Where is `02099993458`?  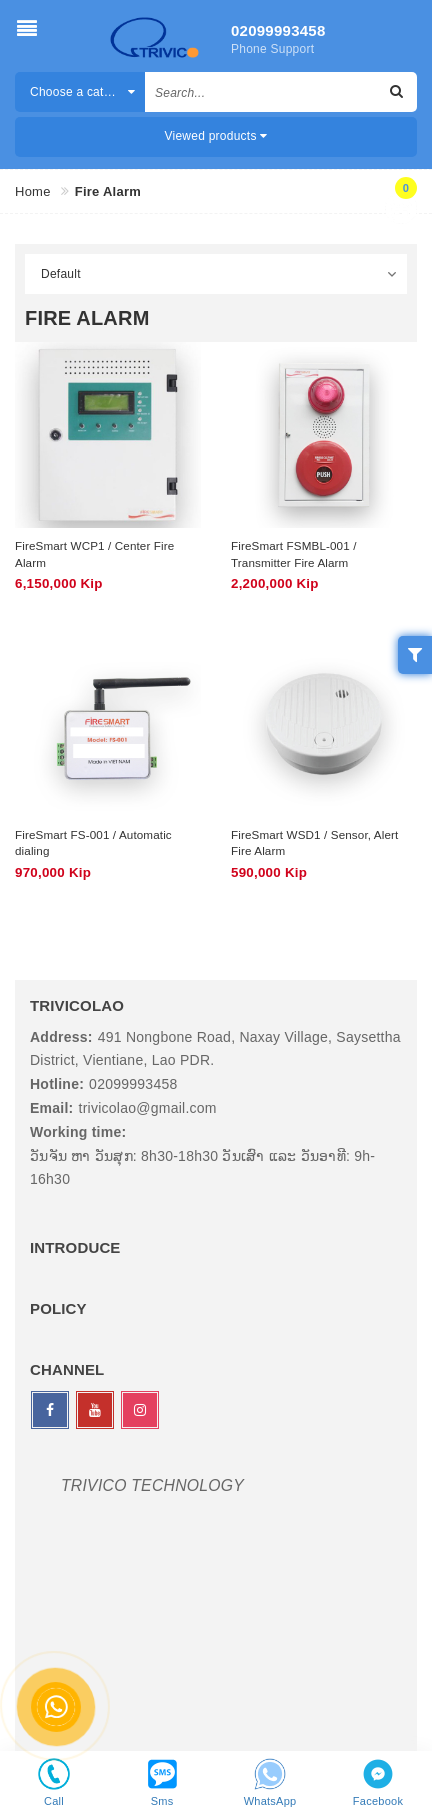 02099993458 is located at coordinates (277, 30).